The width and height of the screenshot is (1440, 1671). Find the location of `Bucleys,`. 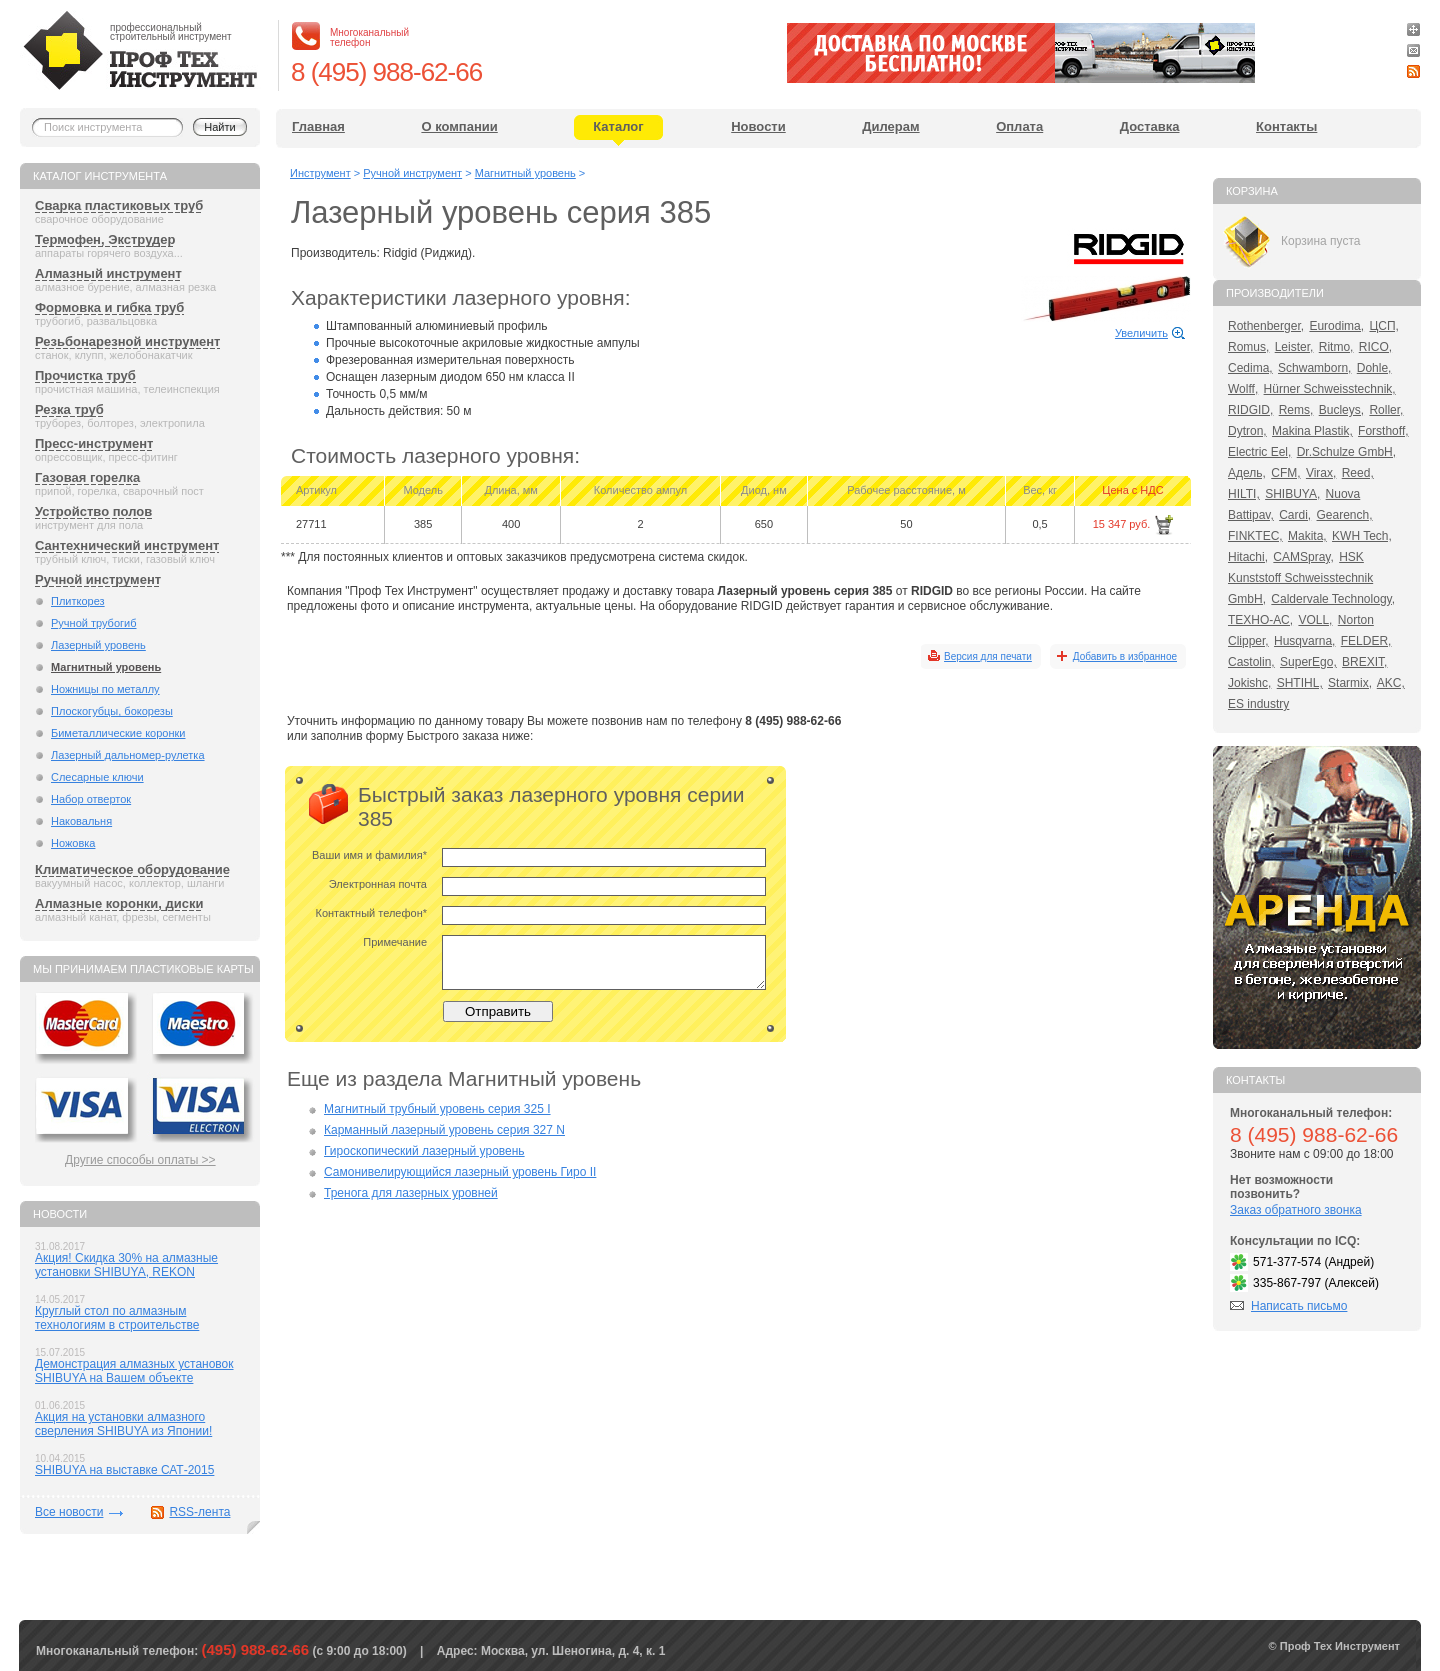

Bucleys, is located at coordinates (1341, 410).